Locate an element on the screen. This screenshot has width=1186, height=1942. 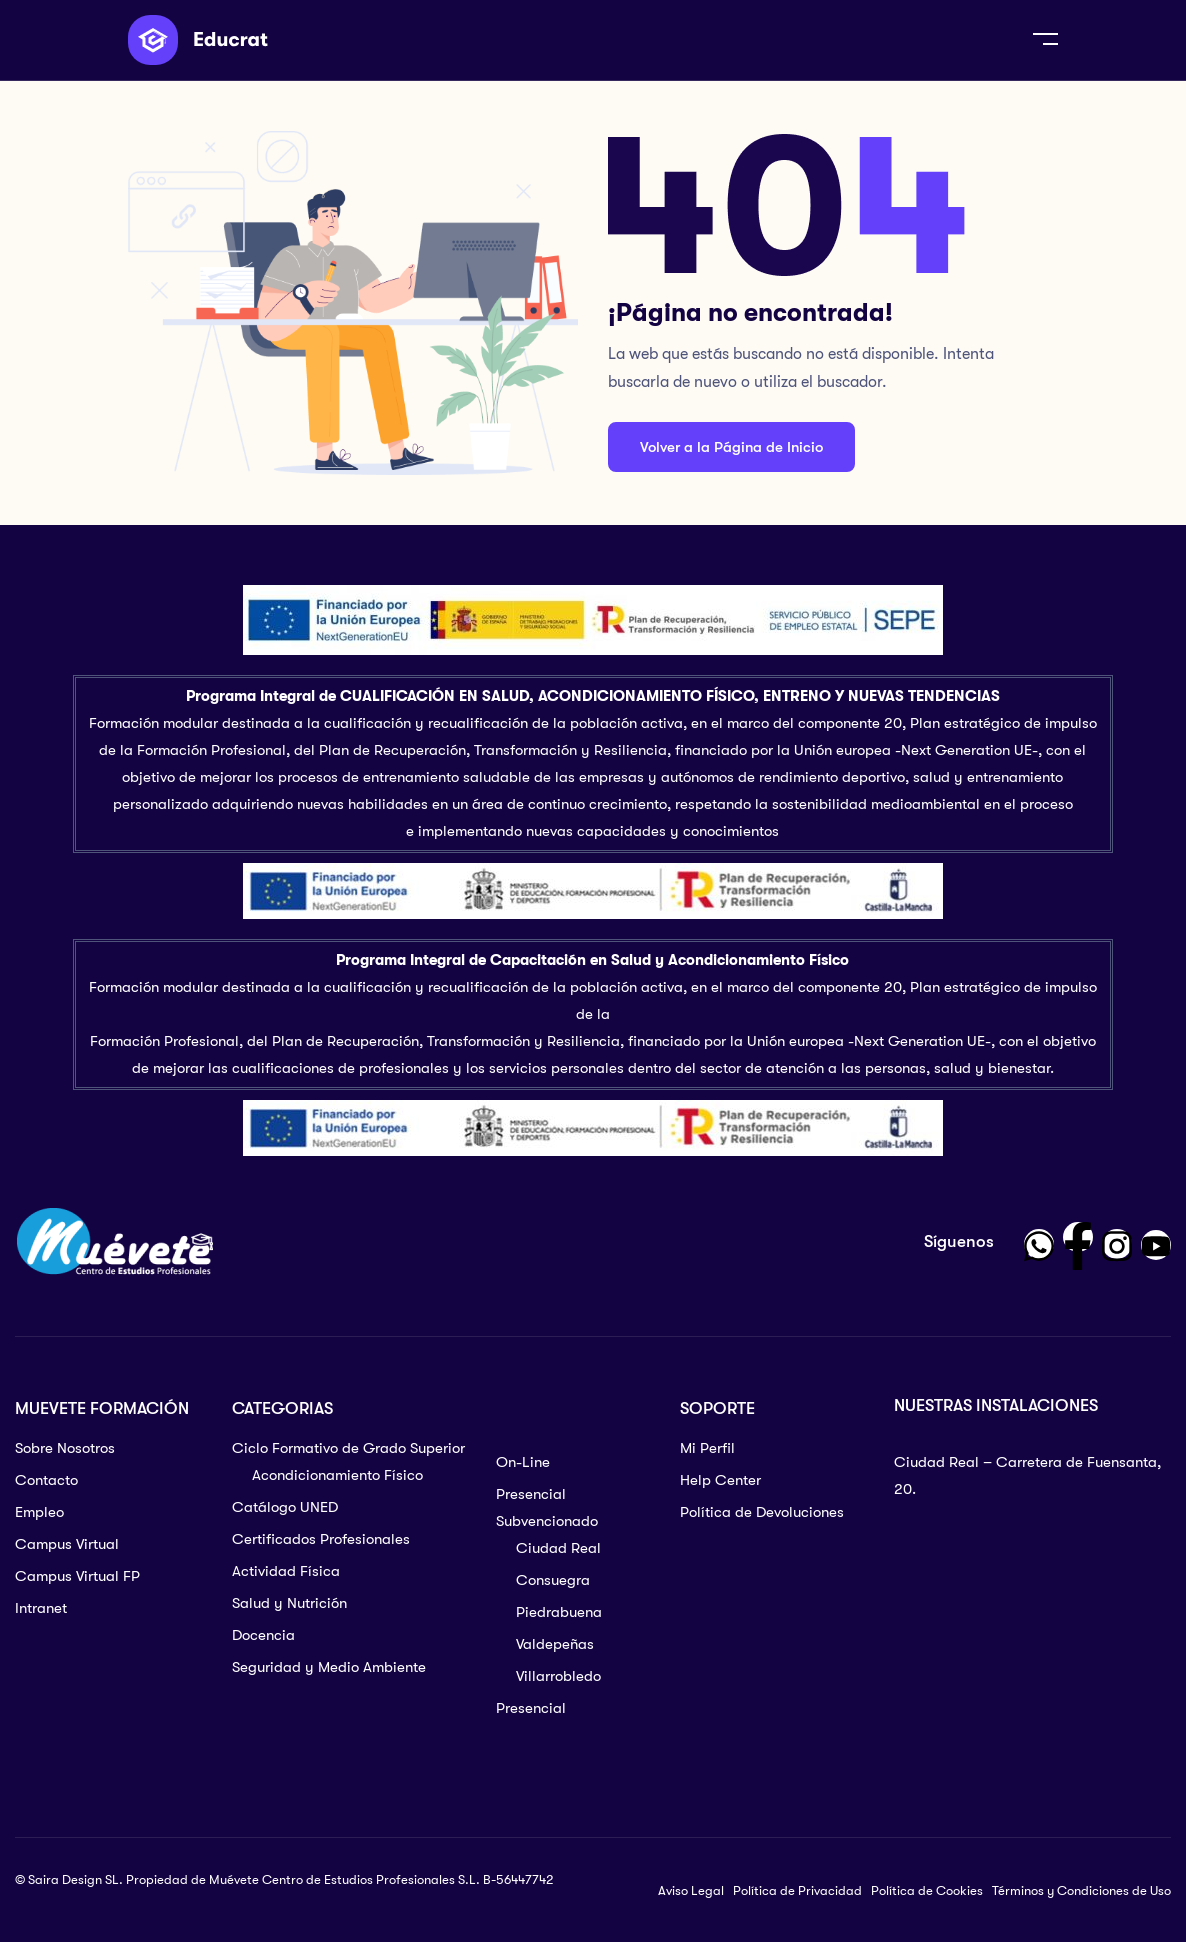
Consuegra is located at coordinates (553, 1580).